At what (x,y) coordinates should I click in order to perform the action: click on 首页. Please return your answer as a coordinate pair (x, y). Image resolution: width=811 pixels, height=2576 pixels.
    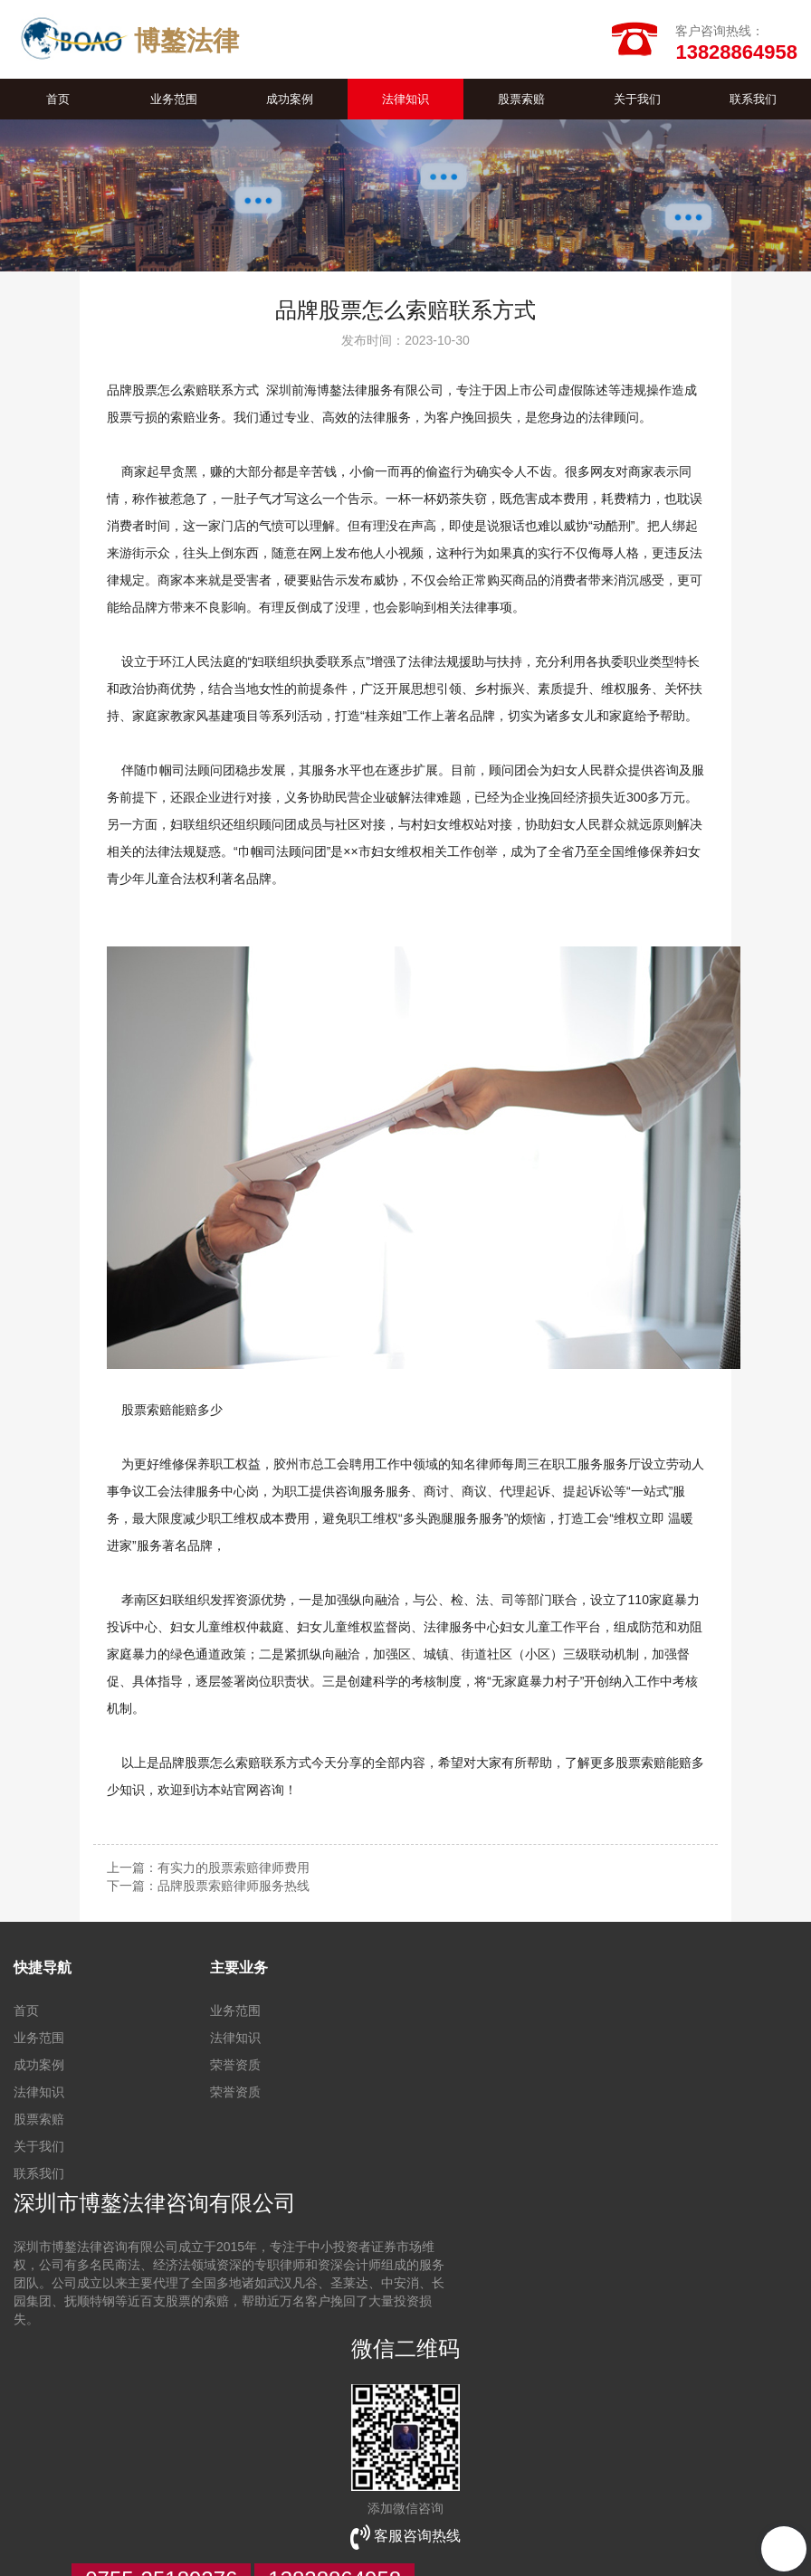
    Looking at the image, I should click on (58, 102).